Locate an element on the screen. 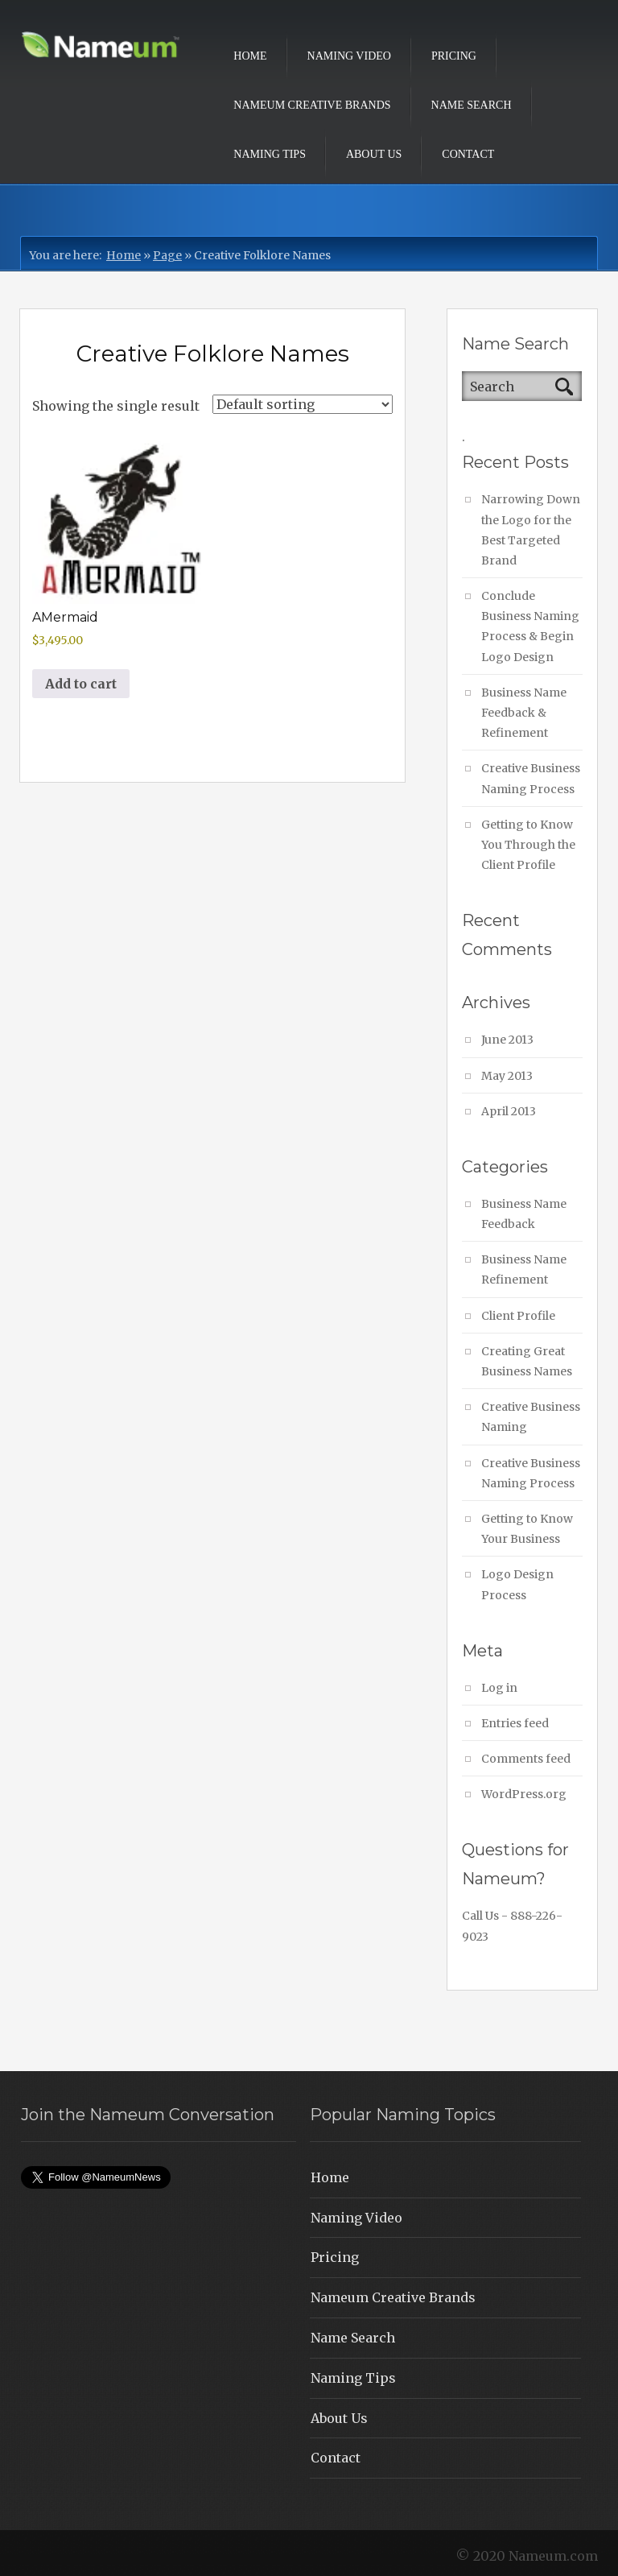 This screenshot has width=618, height=2576. Creative Business Naming Process is located at coordinates (530, 778).